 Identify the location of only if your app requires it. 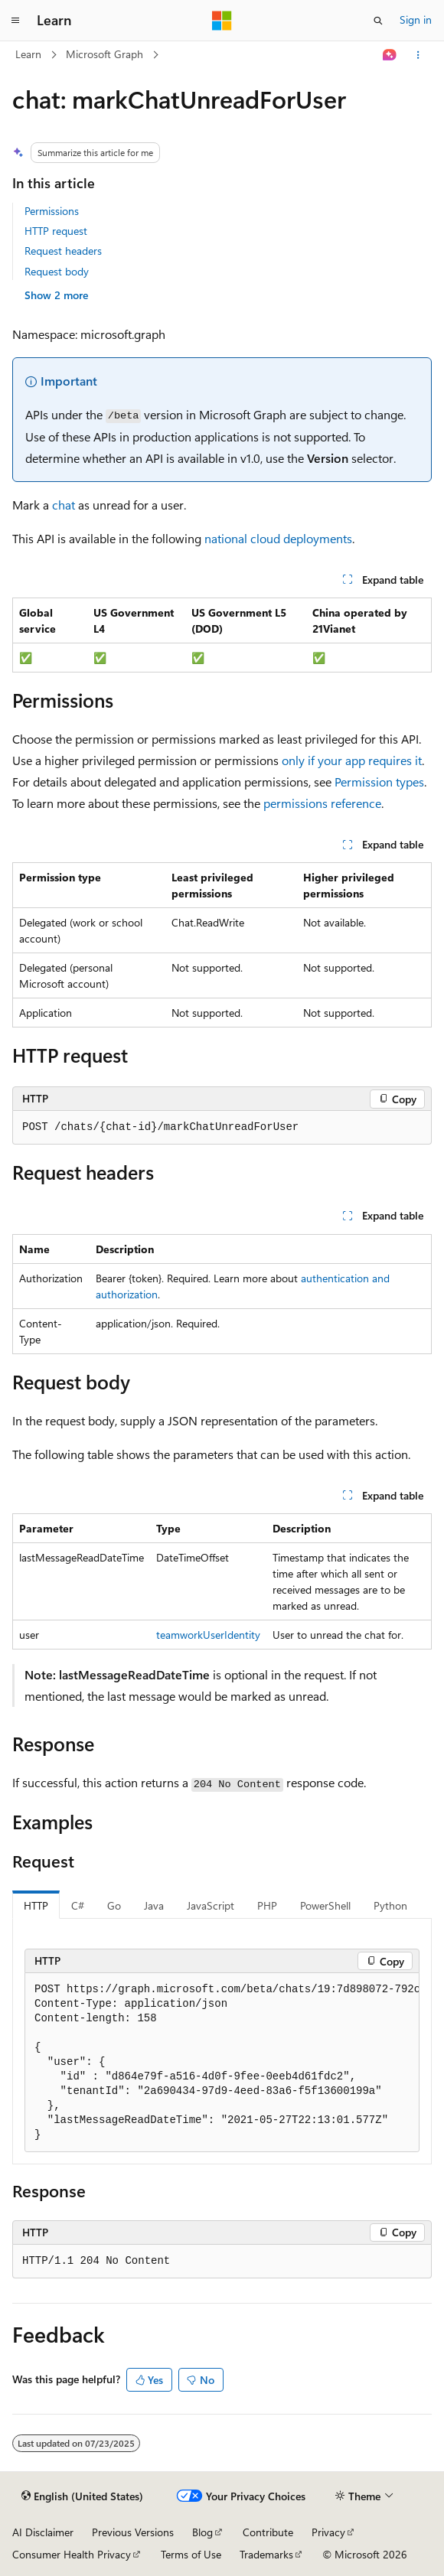
(352, 760).